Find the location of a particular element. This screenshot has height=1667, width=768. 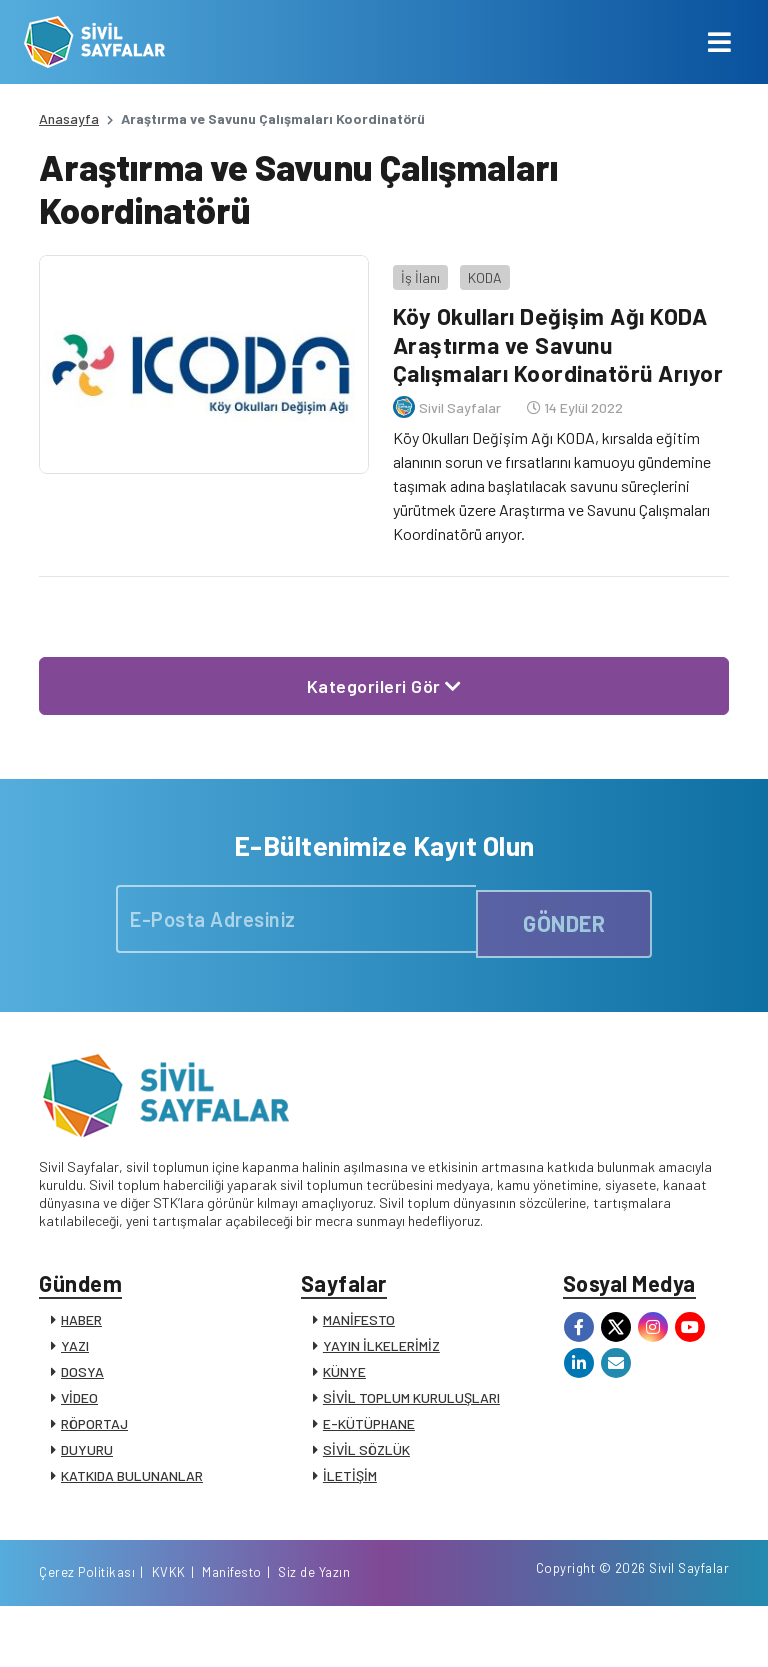

KVKK is located at coordinates (548, 1630).